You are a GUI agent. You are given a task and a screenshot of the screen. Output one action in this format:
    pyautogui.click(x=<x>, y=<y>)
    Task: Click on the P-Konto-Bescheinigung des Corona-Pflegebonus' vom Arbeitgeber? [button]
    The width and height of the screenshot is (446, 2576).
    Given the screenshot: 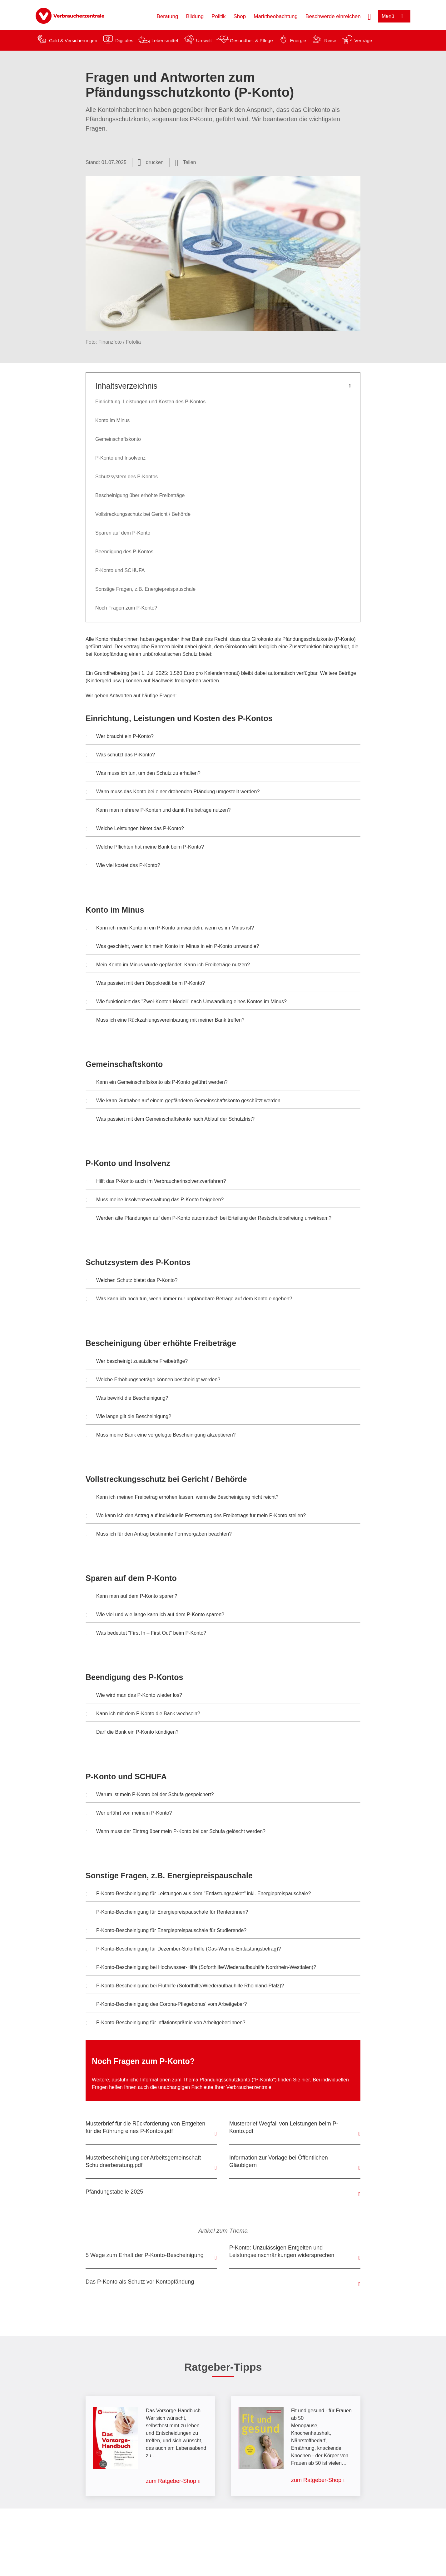 What is the action you would take?
    pyautogui.click(x=166, y=2005)
    